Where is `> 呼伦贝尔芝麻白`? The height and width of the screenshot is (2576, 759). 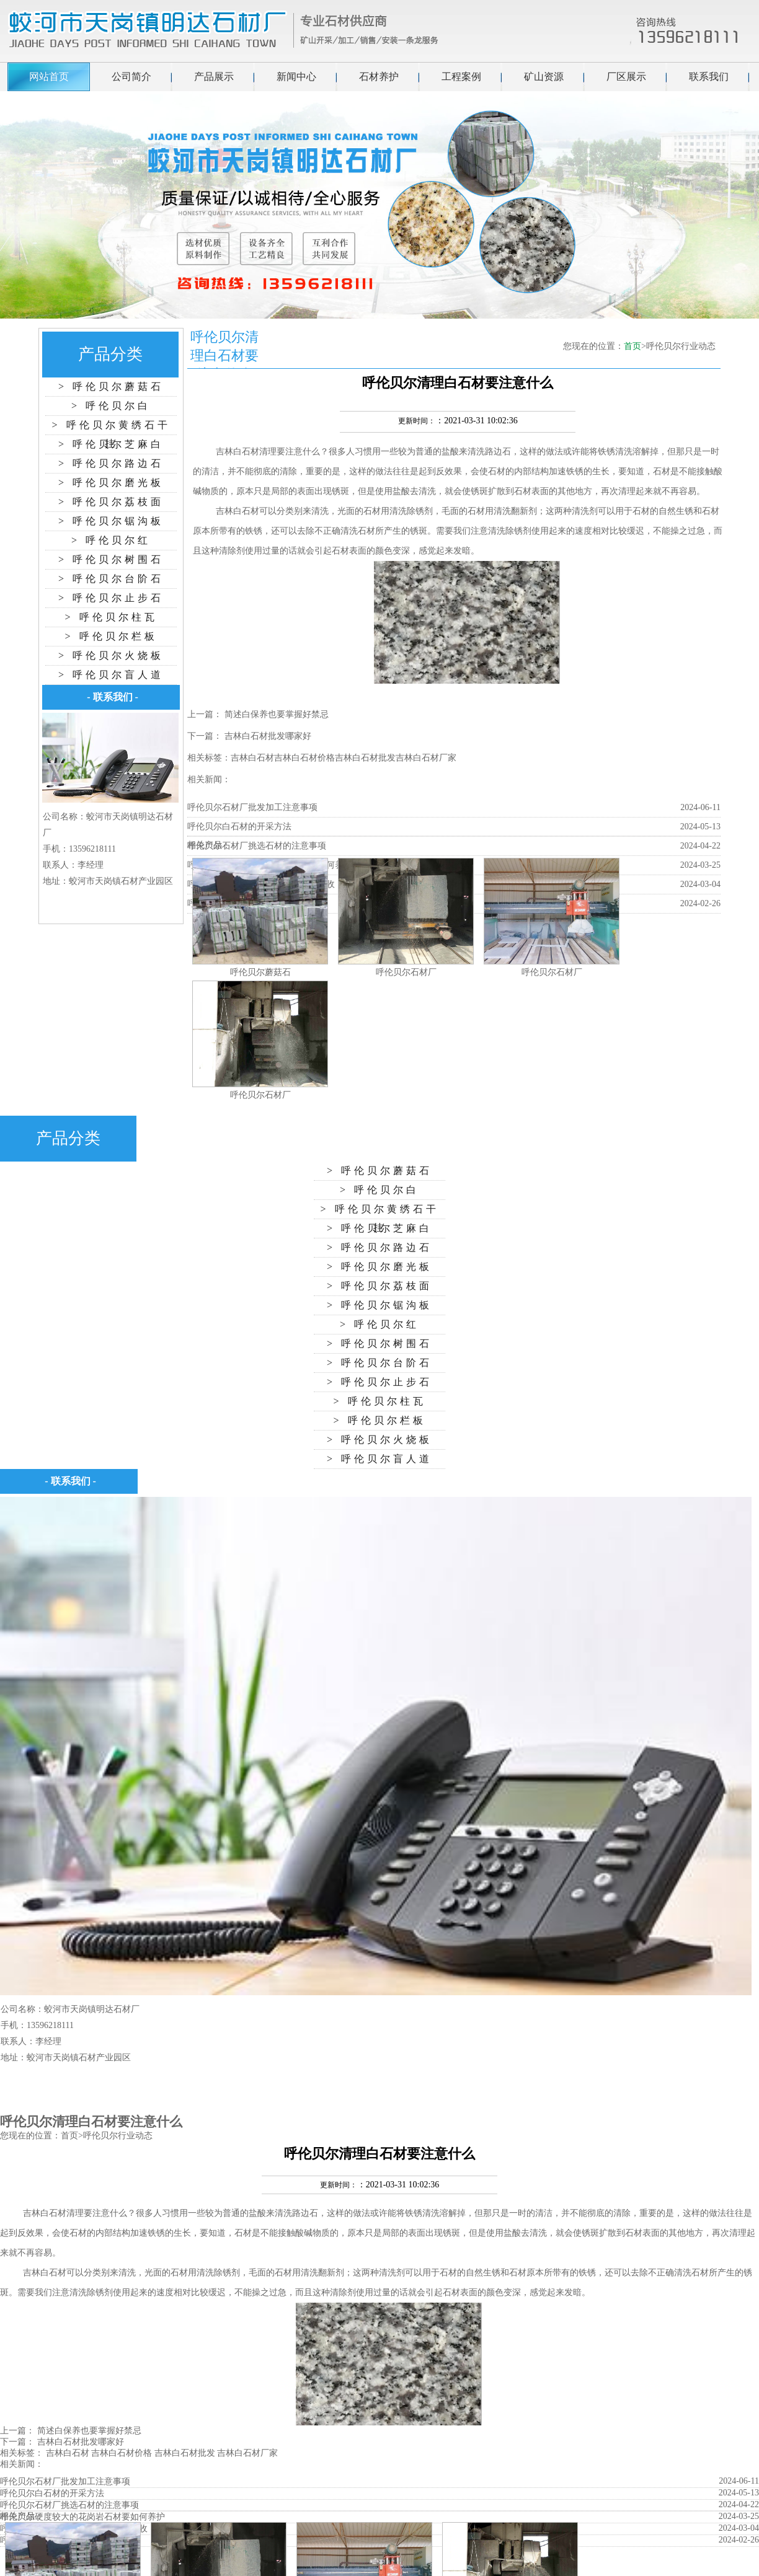
> 呼伦贝尔芝麻白 is located at coordinates (111, 444).